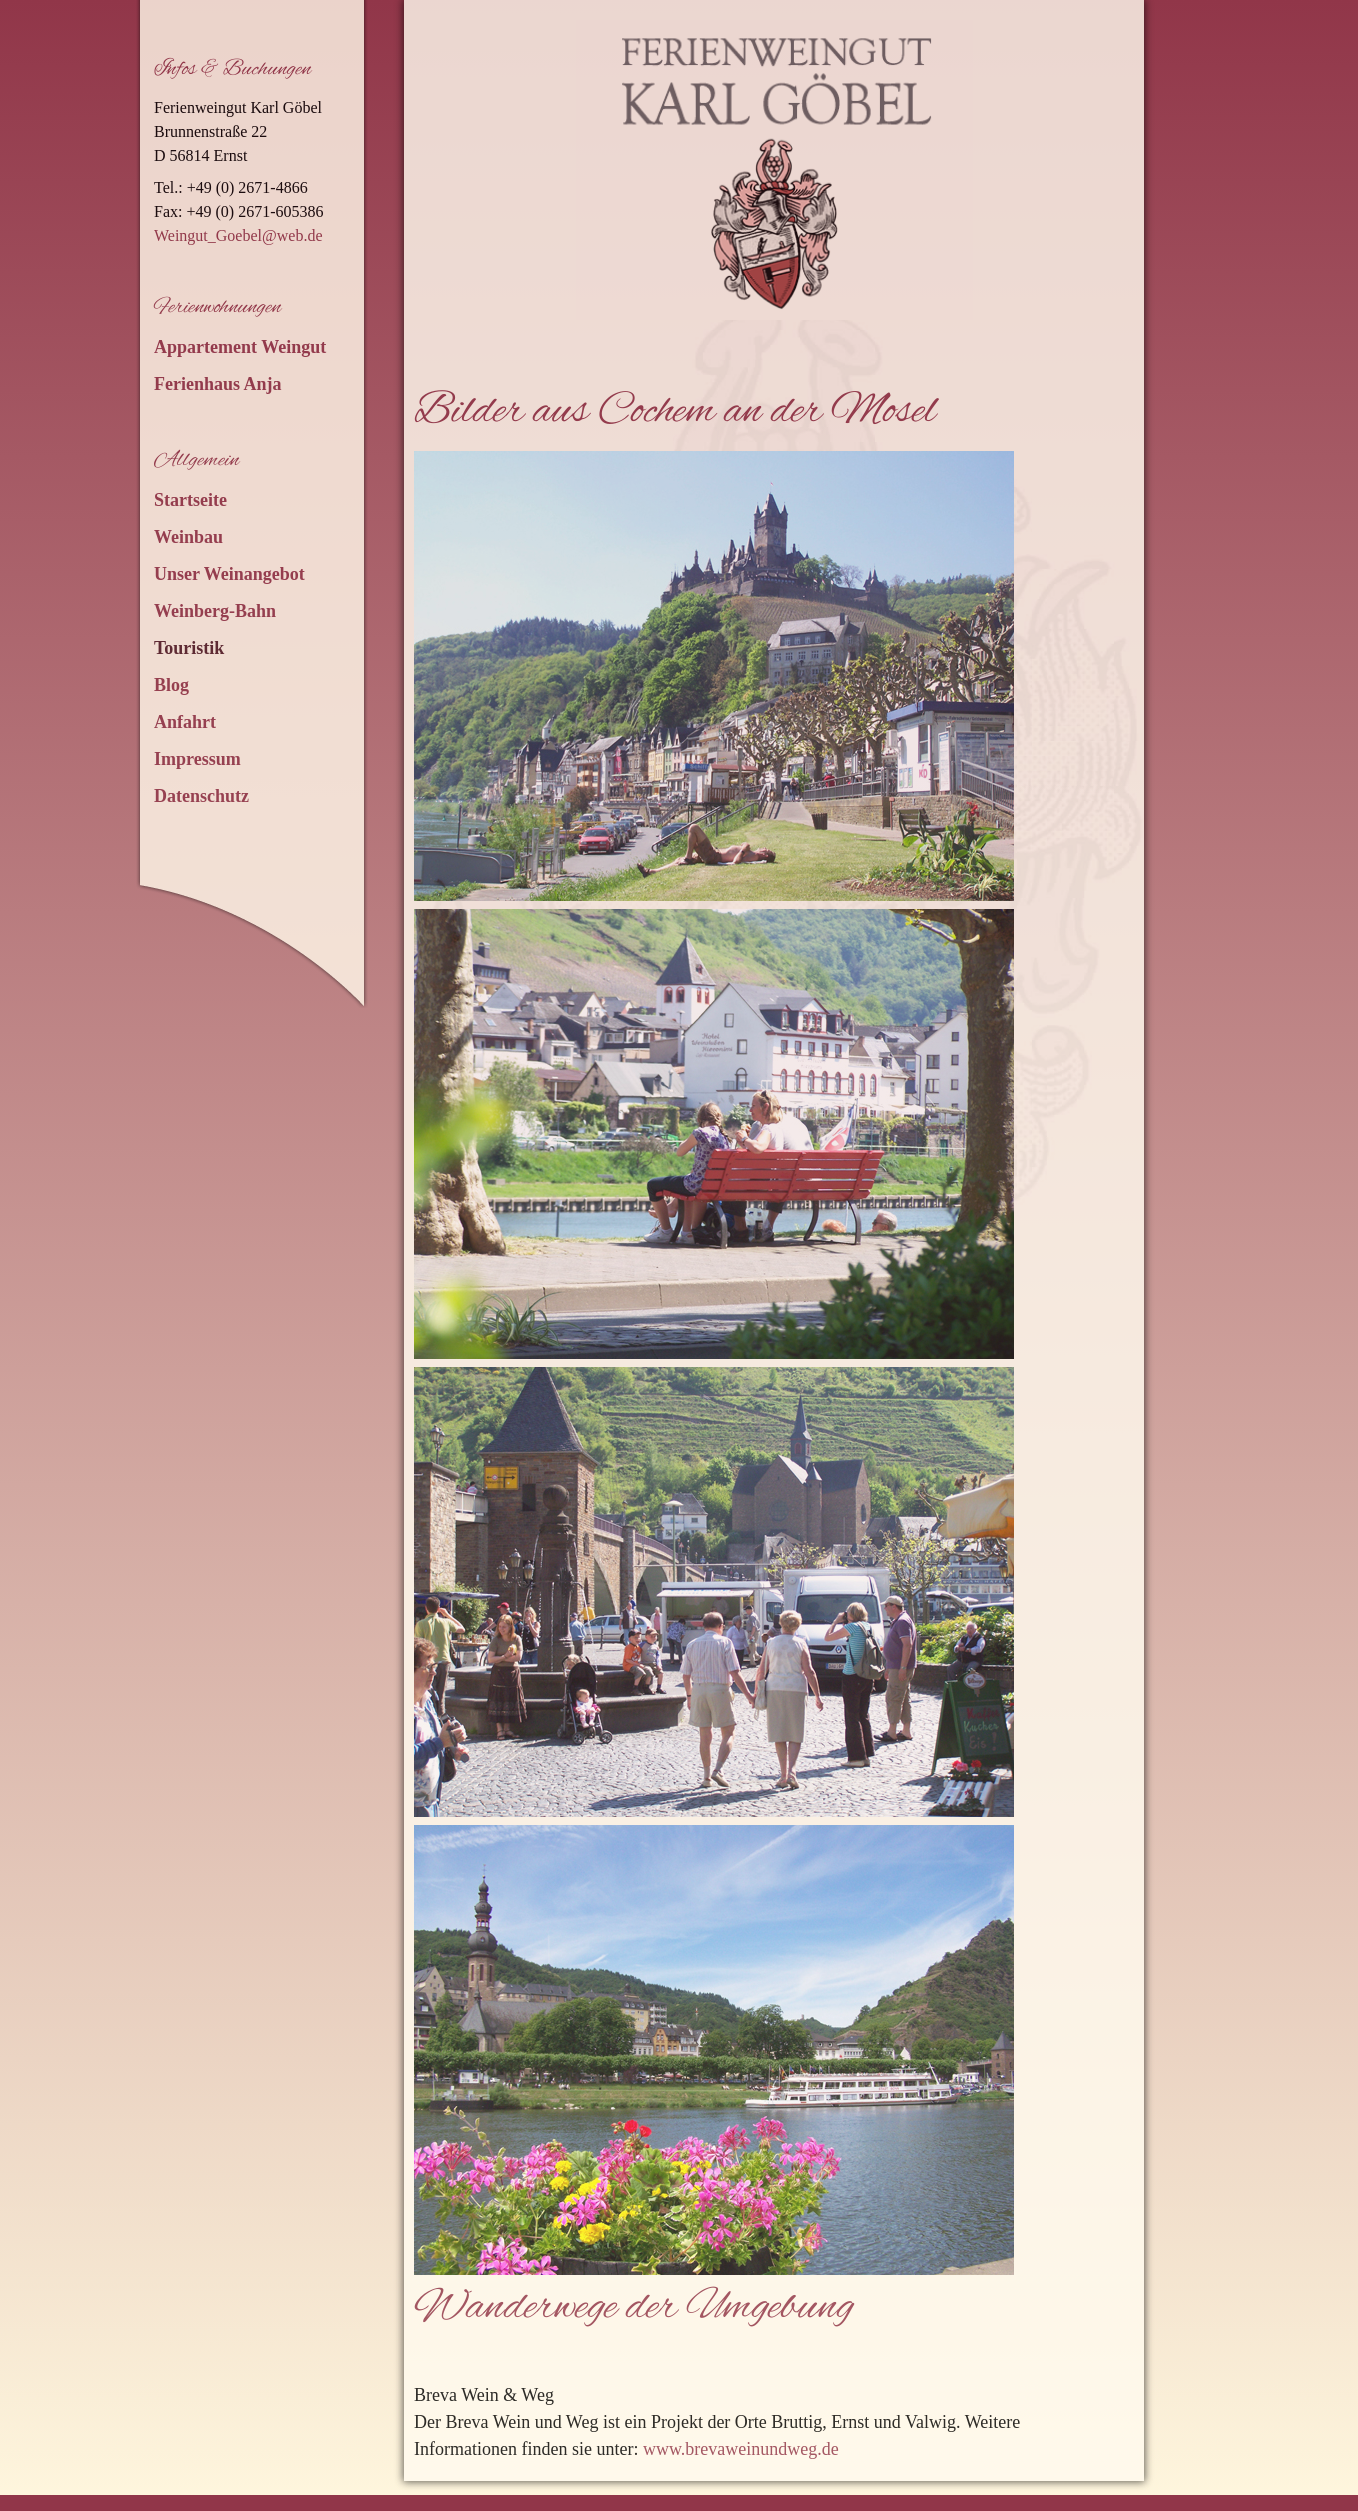 The height and width of the screenshot is (2511, 1358). Describe the element at coordinates (218, 384) in the screenshot. I see `Ferienhaus Anja` at that location.